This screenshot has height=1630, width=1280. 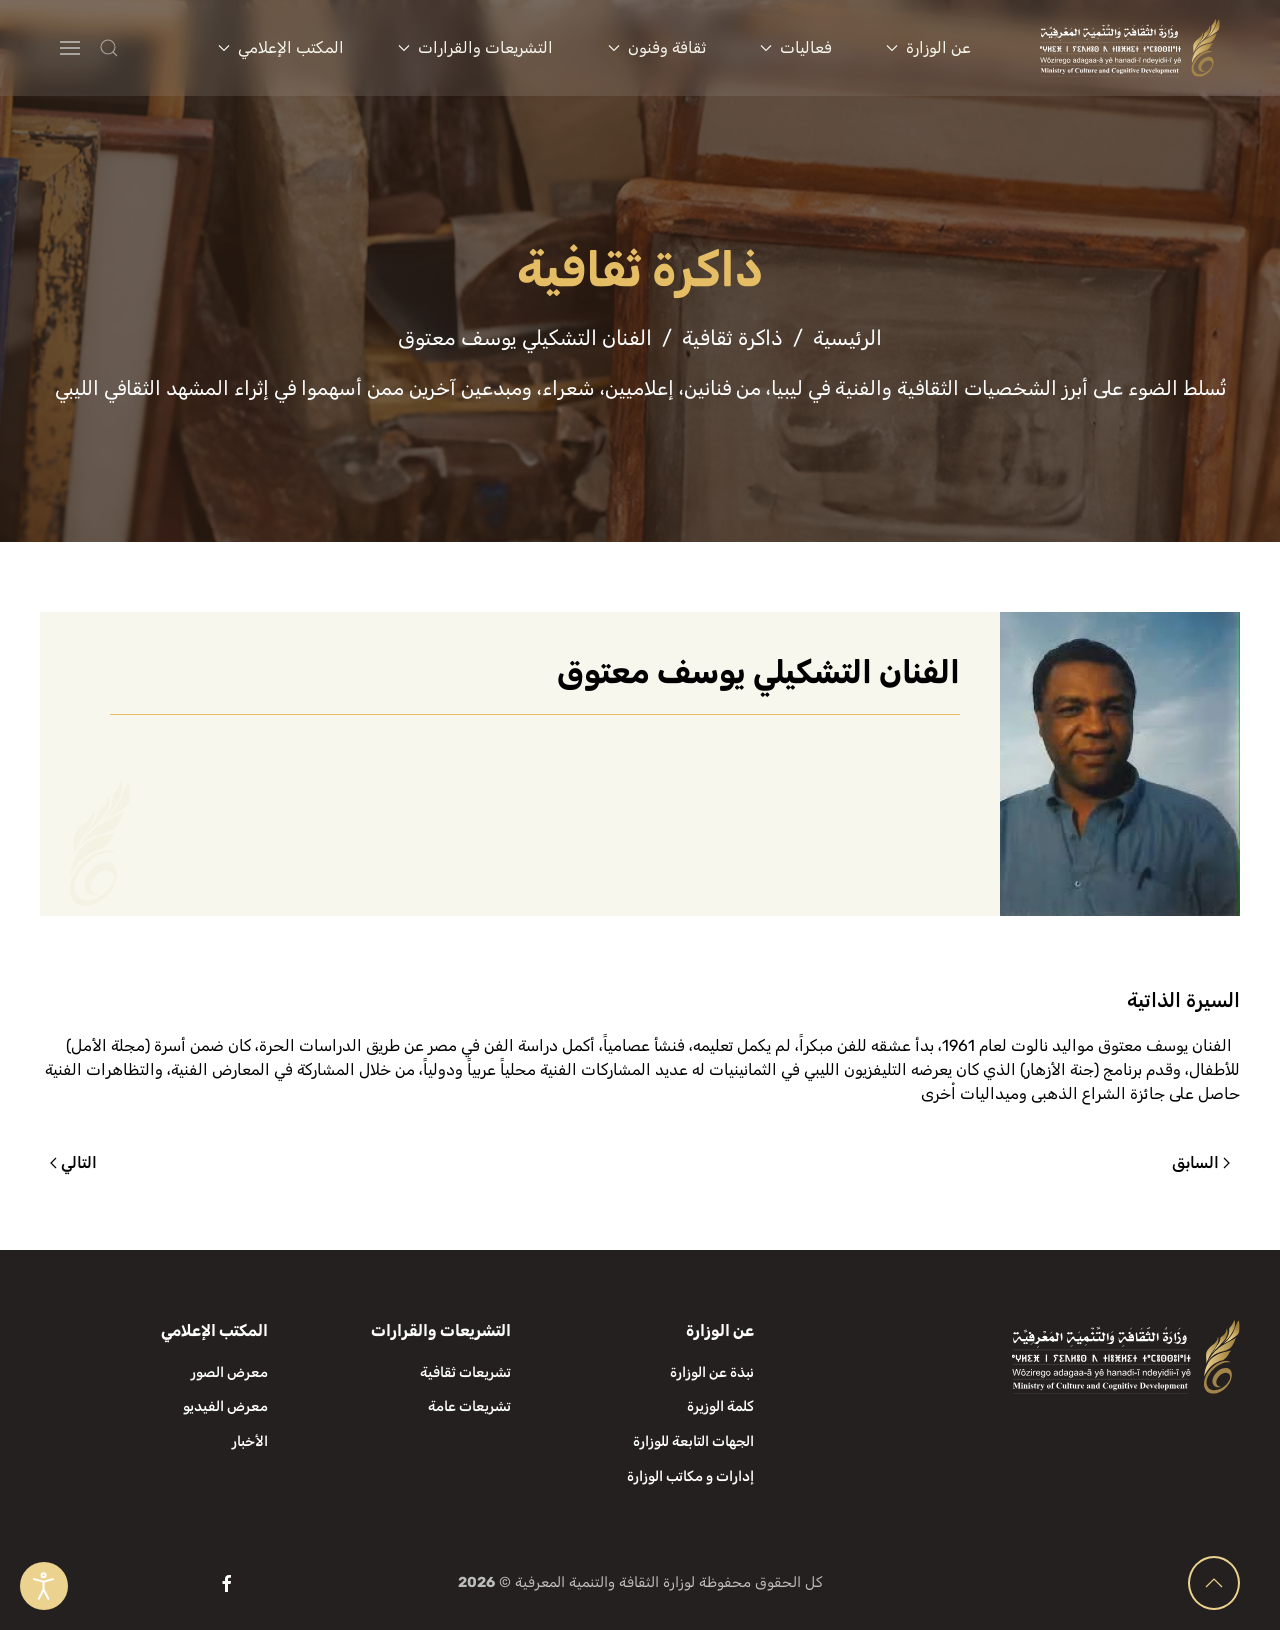 I want to click on الأخبار, so click(x=250, y=1441).